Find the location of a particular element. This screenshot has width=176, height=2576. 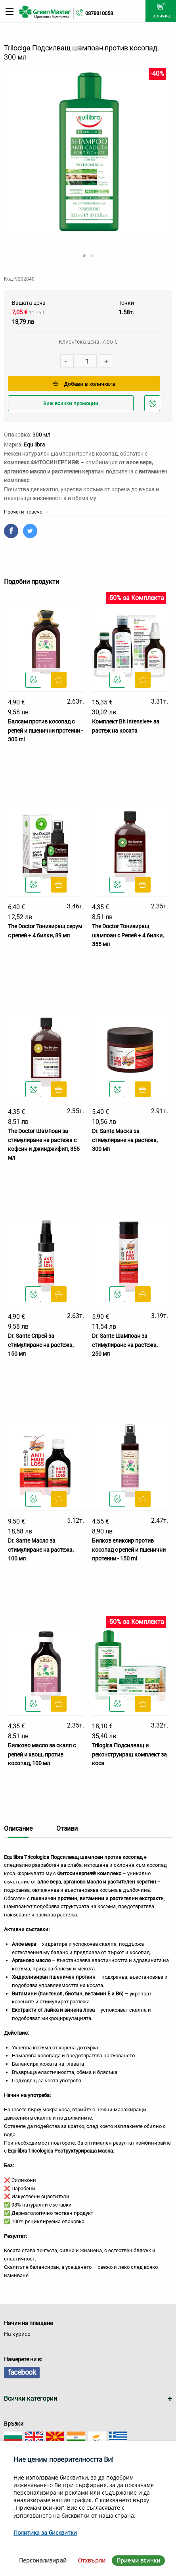

Dr. Sante Спрей за стимулиране на растежа, 150 мл is located at coordinates (41, 1345).